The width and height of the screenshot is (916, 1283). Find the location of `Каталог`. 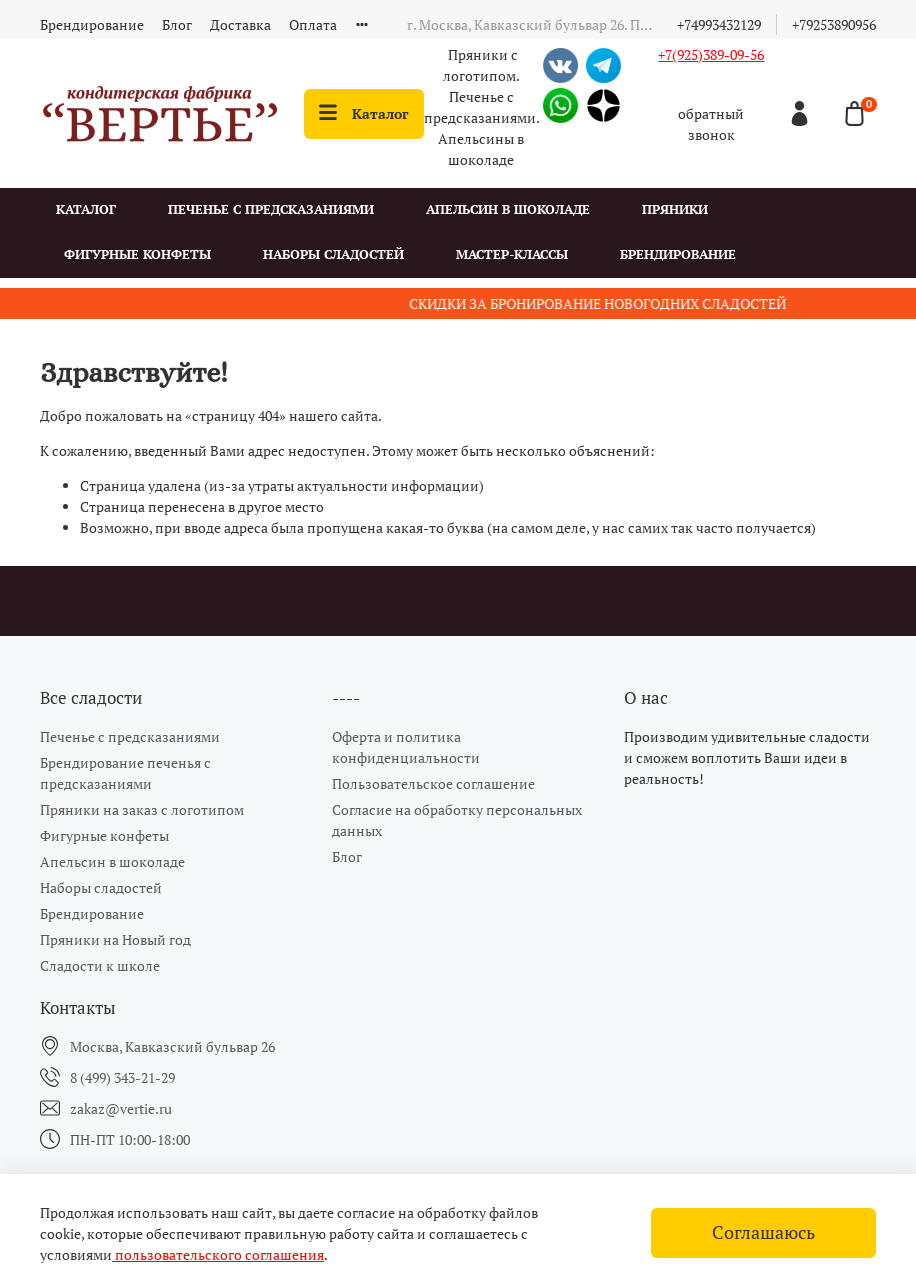

Каталог is located at coordinates (364, 113).